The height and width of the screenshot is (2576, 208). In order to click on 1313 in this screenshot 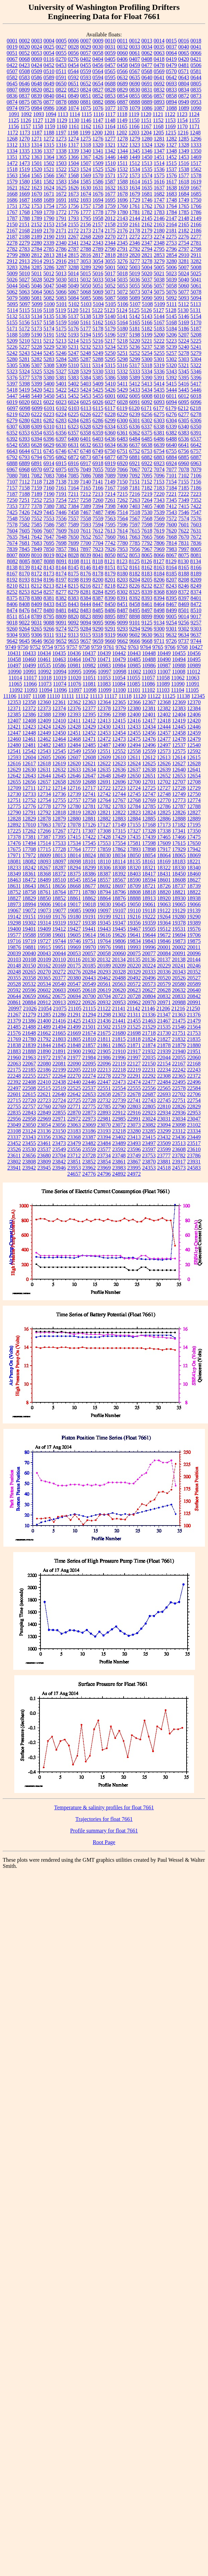, I will do `click(24, 145)`.